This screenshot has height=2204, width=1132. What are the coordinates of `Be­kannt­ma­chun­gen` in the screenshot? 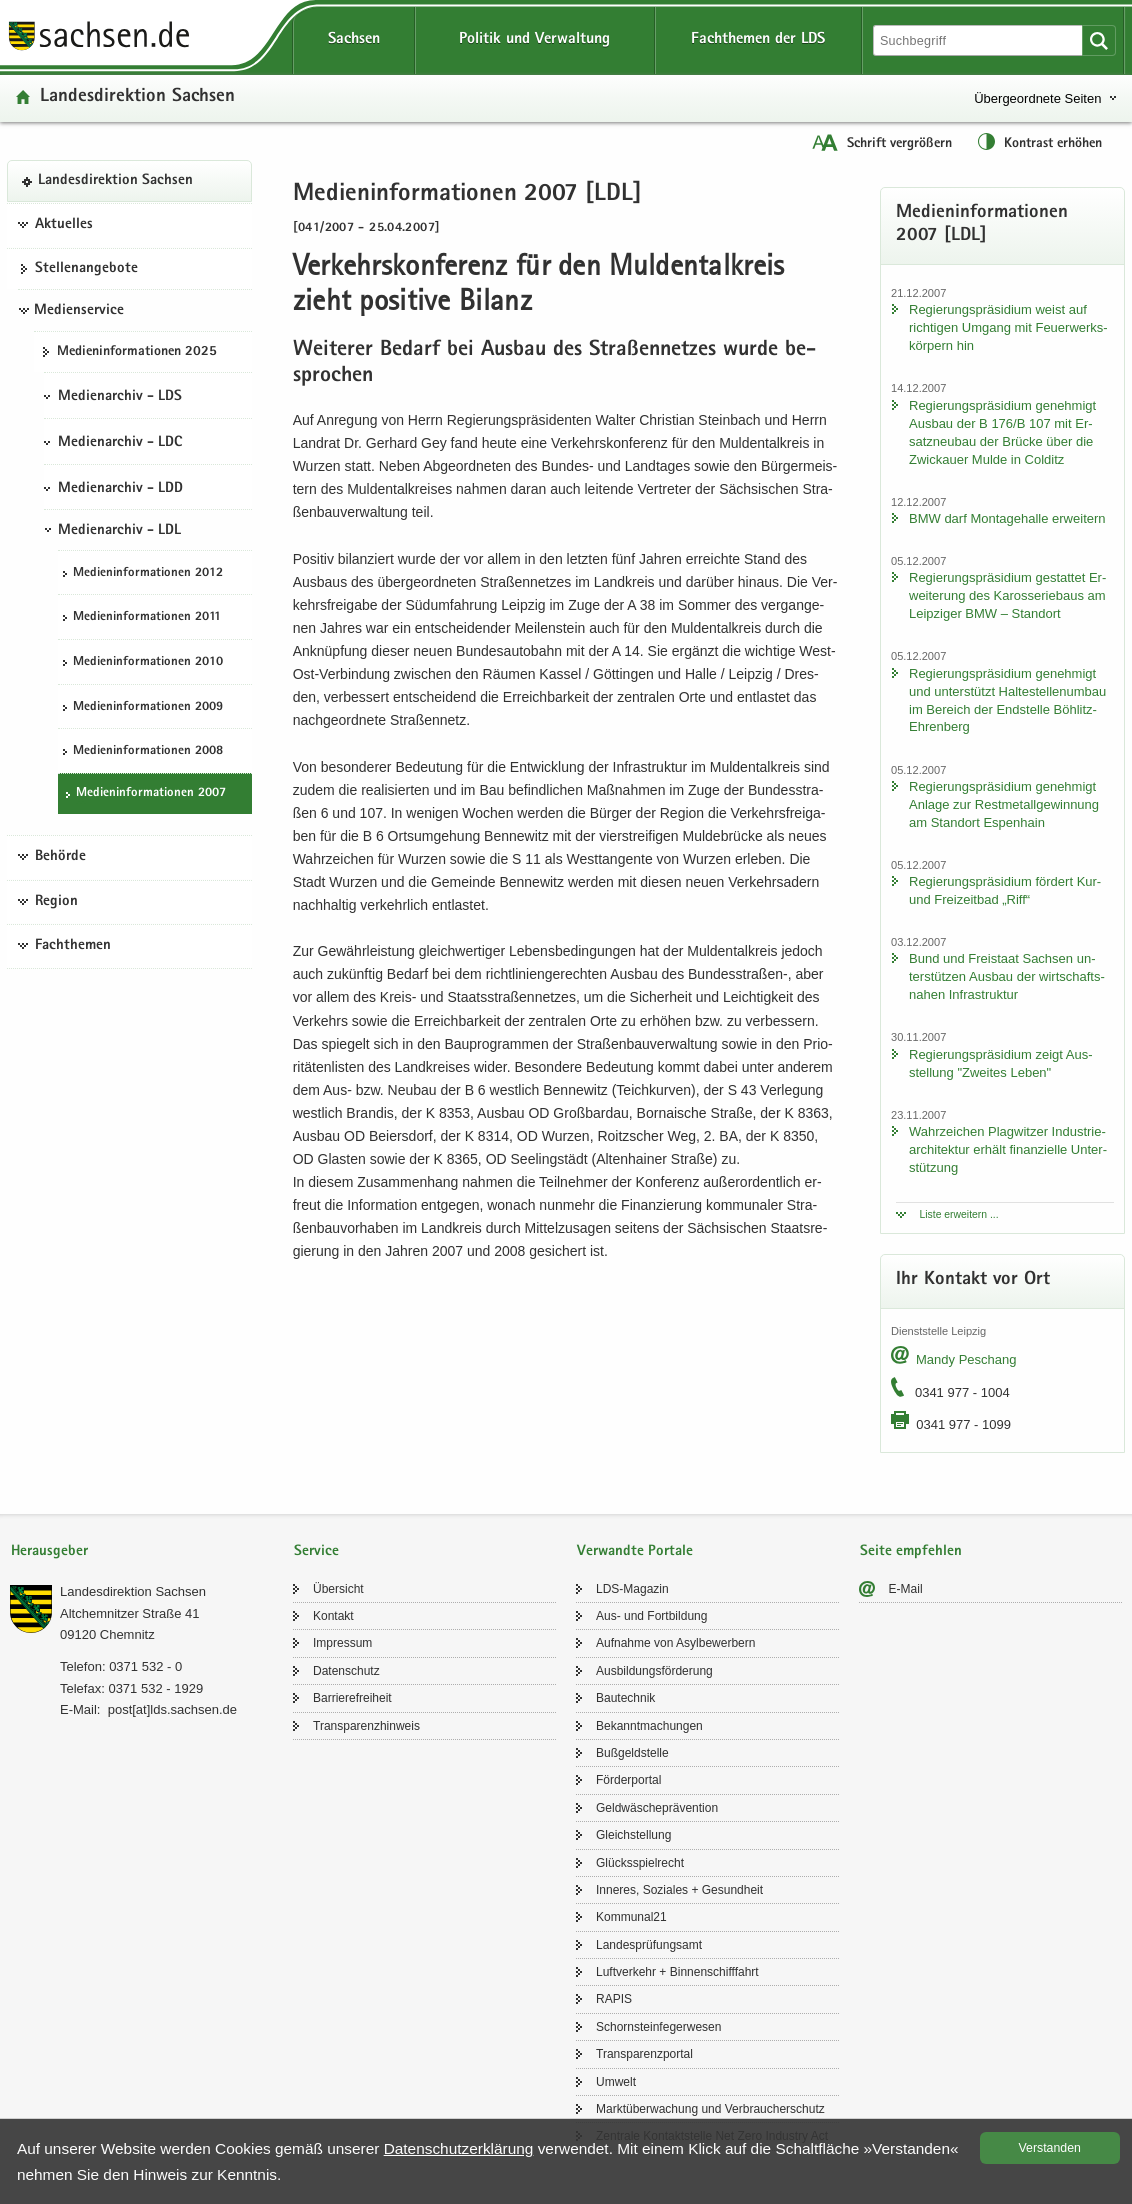 It's located at (649, 1726).